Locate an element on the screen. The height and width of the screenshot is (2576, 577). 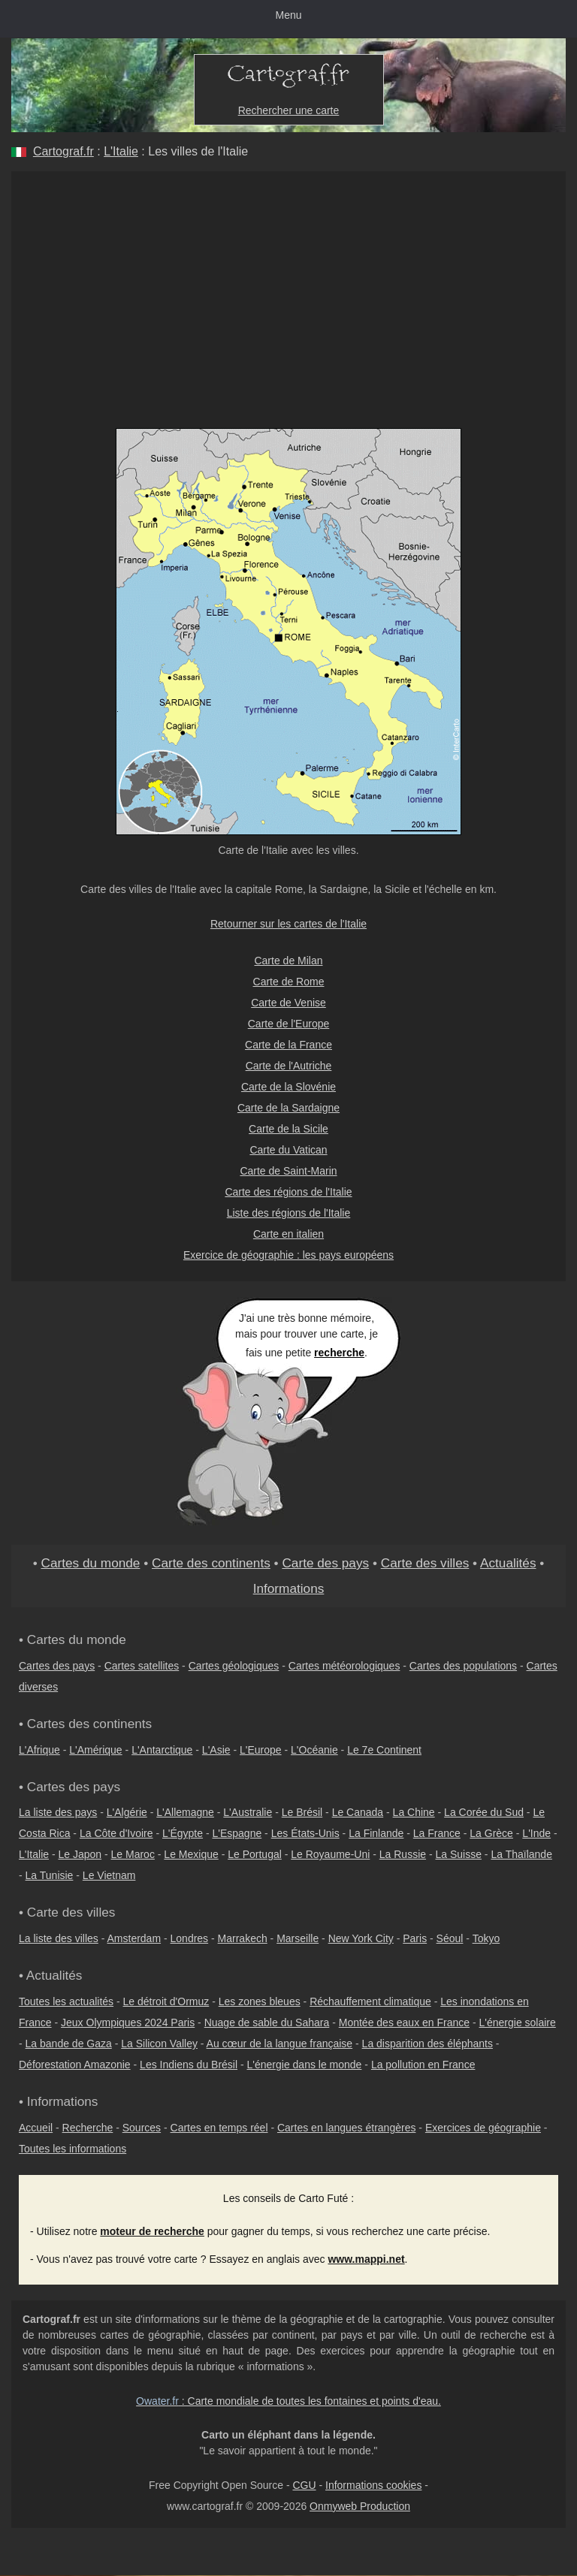
L'Océanie is located at coordinates (314, 1750).